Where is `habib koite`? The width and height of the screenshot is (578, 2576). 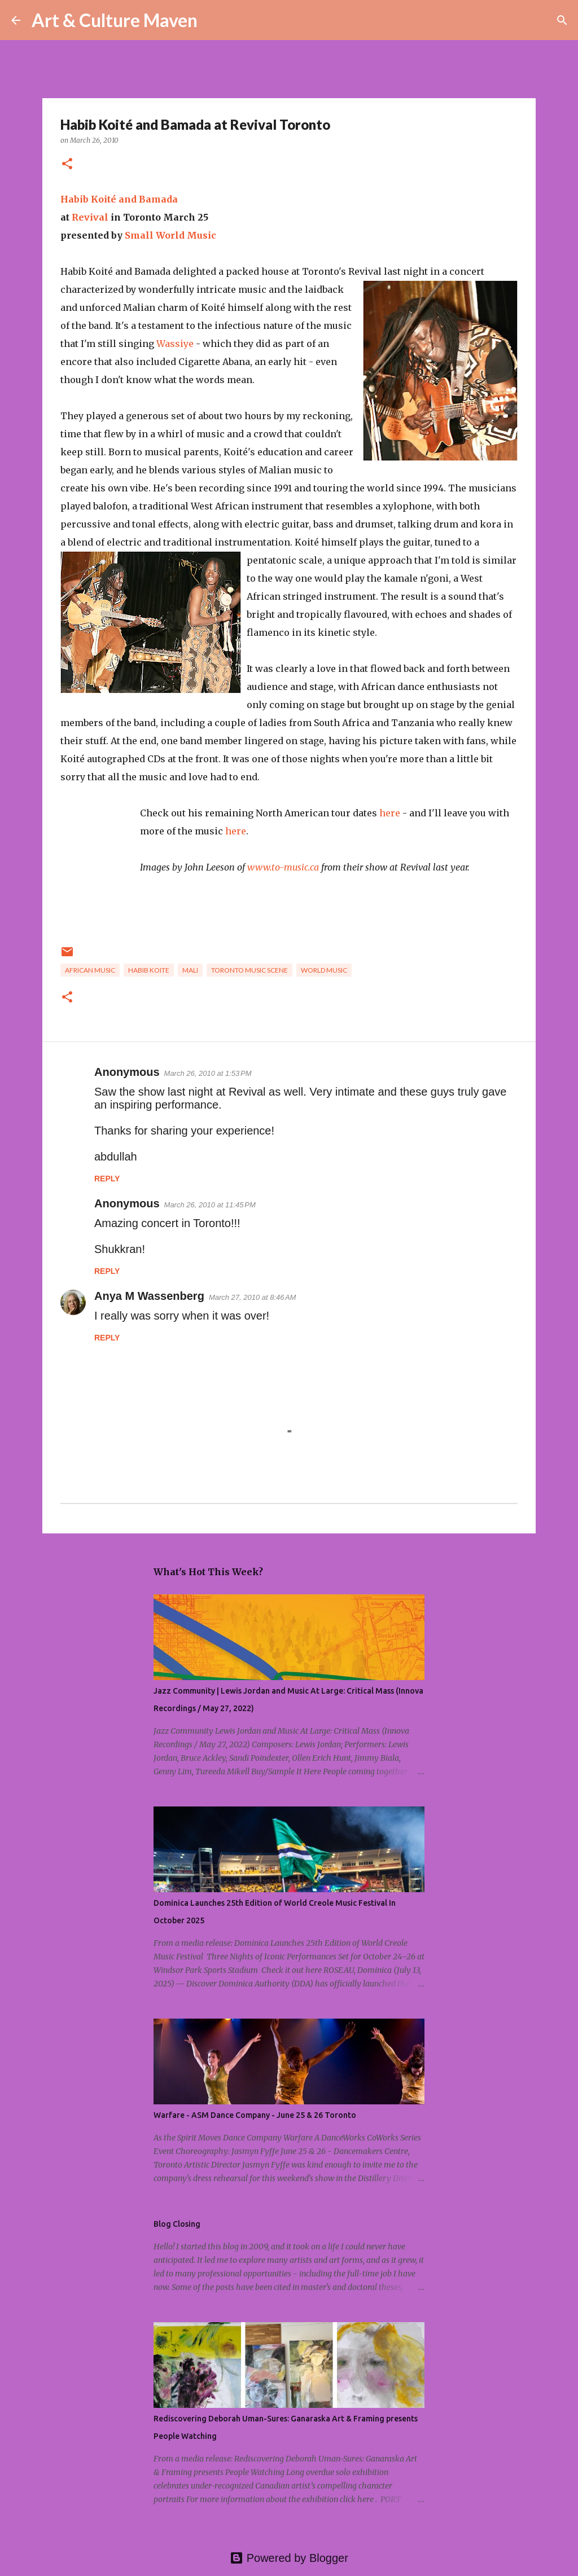
habib koite is located at coordinates (148, 970).